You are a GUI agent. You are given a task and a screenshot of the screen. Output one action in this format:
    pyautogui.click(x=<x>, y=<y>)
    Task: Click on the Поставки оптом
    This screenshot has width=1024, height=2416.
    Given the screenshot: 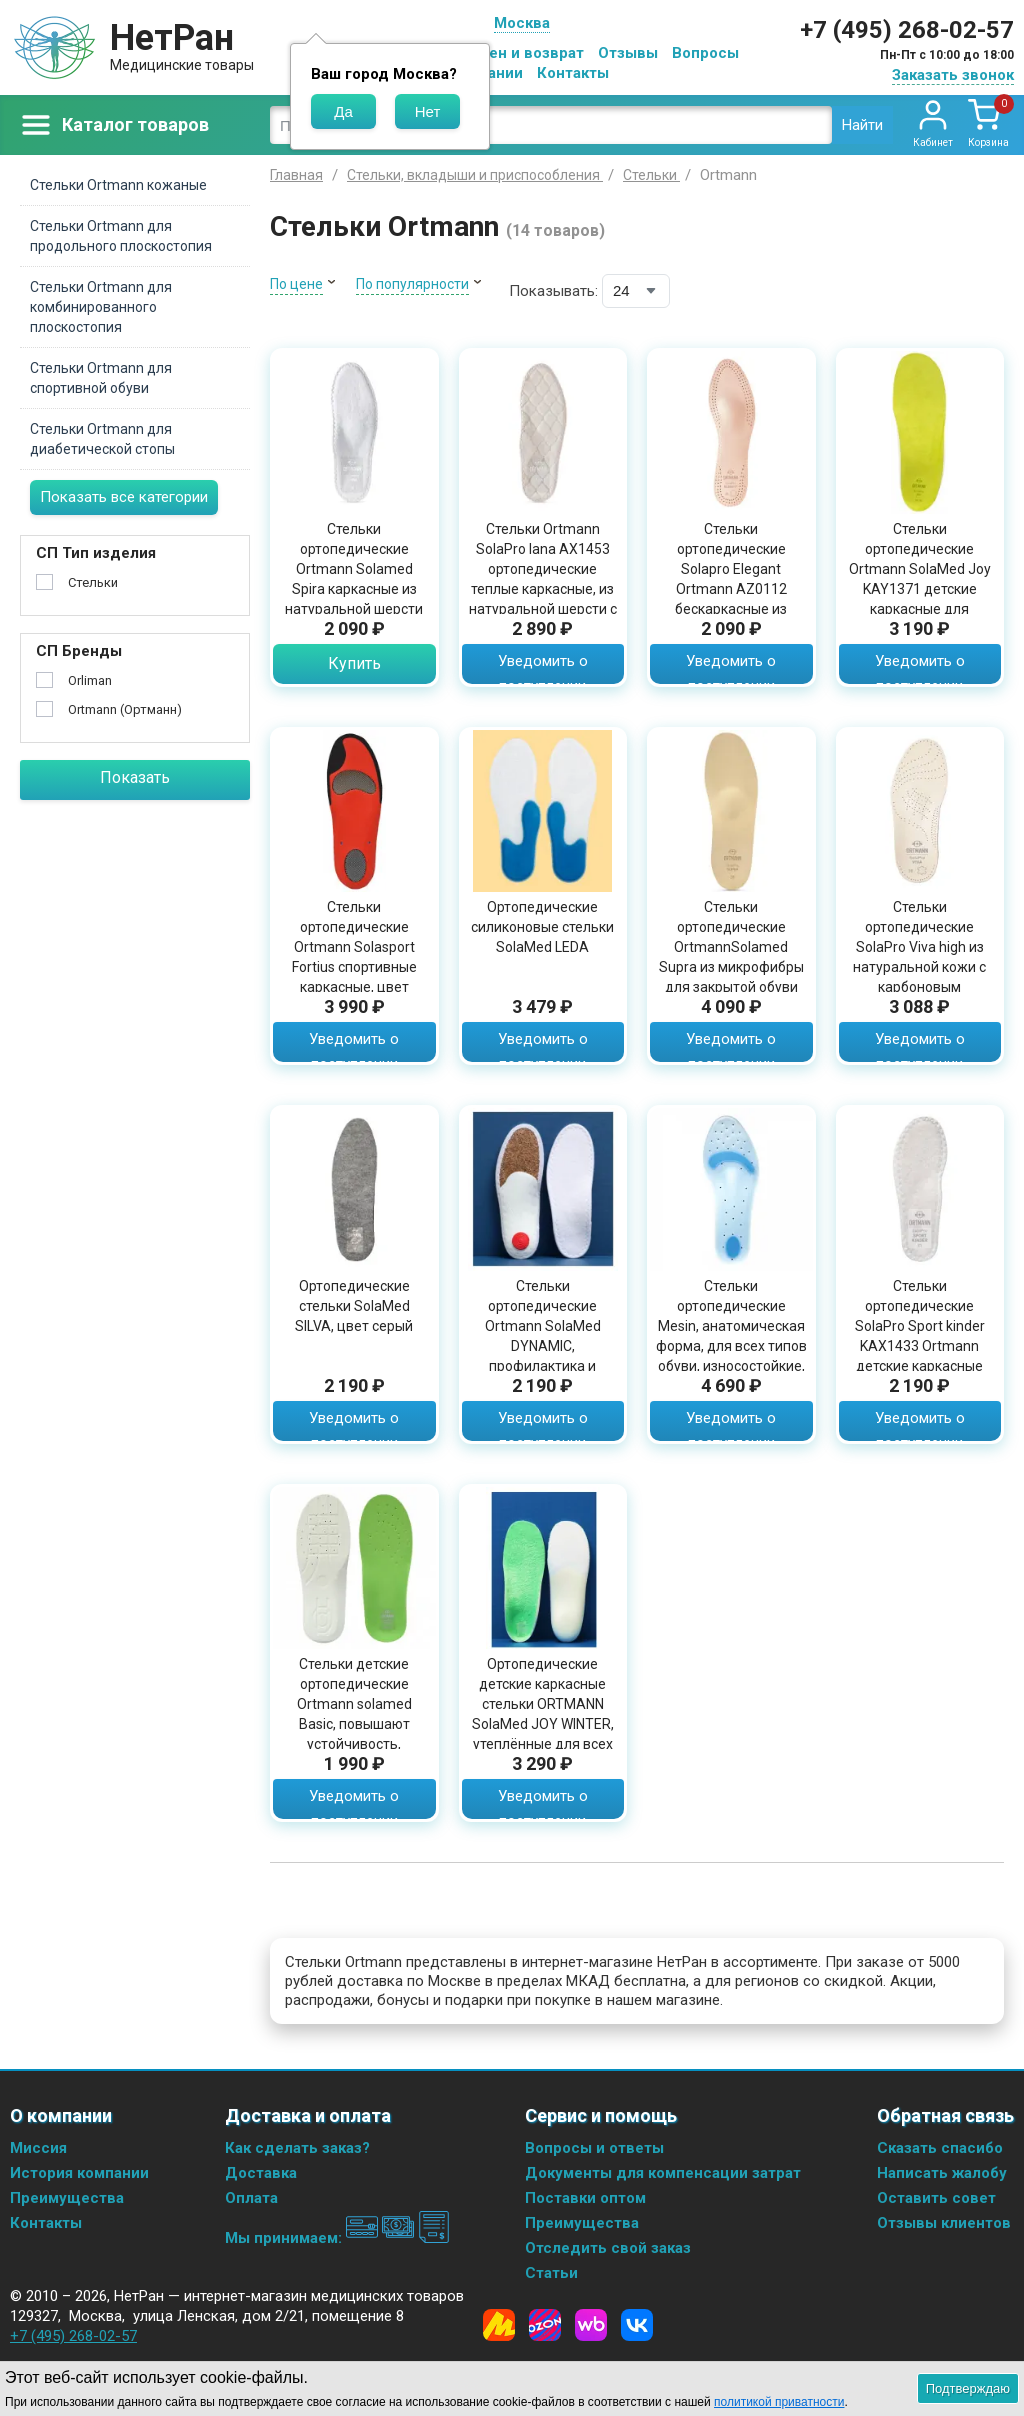 What is the action you would take?
    pyautogui.click(x=585, y=2198)
    